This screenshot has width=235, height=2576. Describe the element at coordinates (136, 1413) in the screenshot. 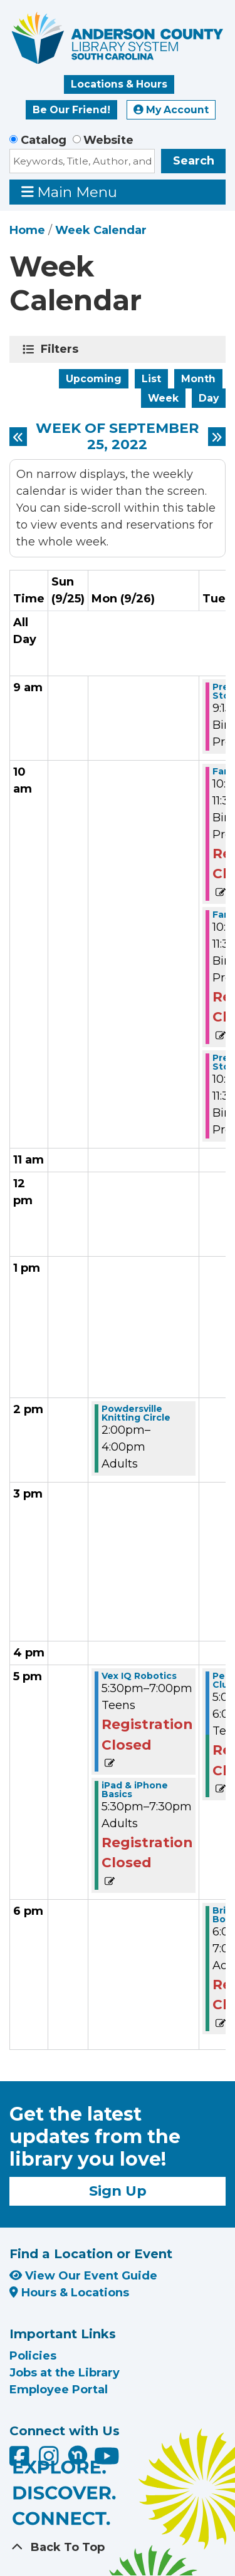

I see `Powdersville Knitting Circle [View more about "Powdersville Knitting Circle" on Monday, September 26, 2022 @ 2:00pm]` at that location.